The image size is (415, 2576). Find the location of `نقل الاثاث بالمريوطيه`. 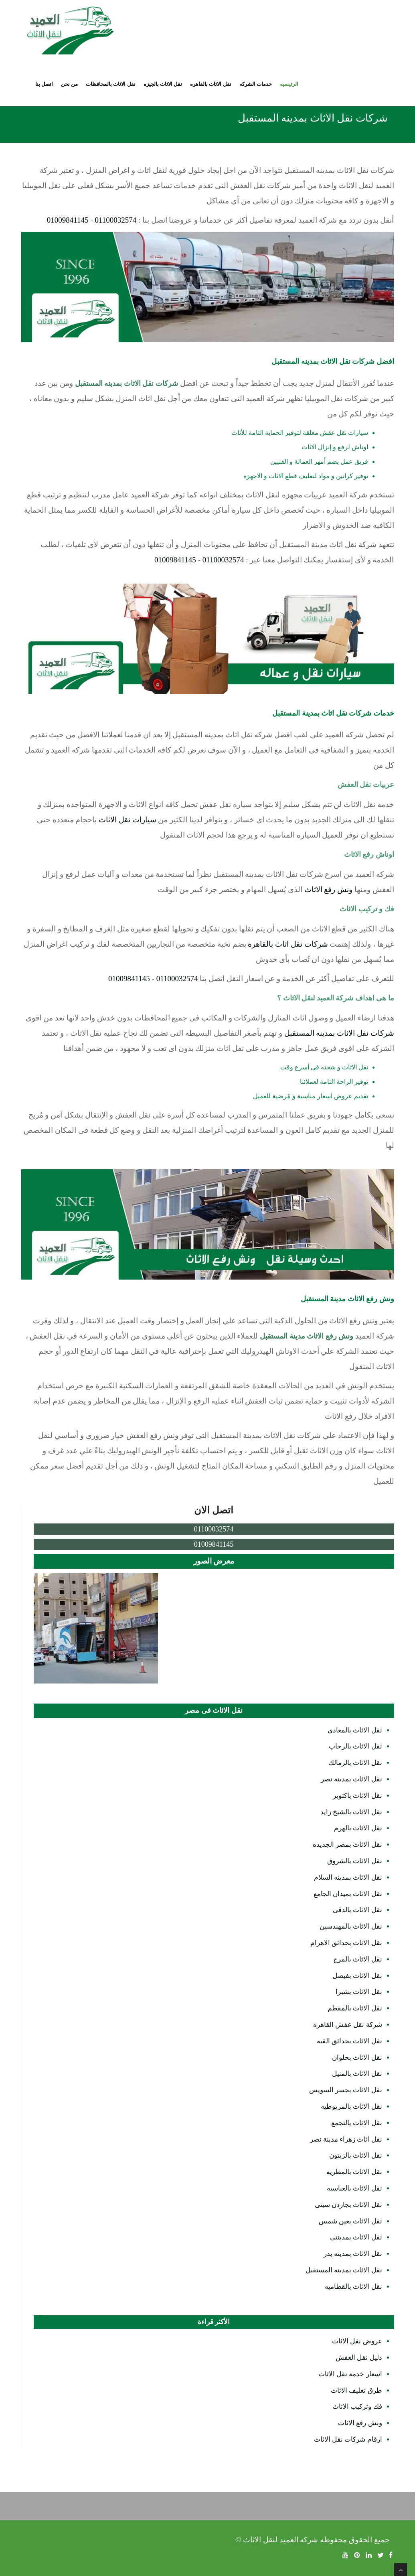

نقل الاثاث بالمريوطيه is located at coordinates (351, 2106).